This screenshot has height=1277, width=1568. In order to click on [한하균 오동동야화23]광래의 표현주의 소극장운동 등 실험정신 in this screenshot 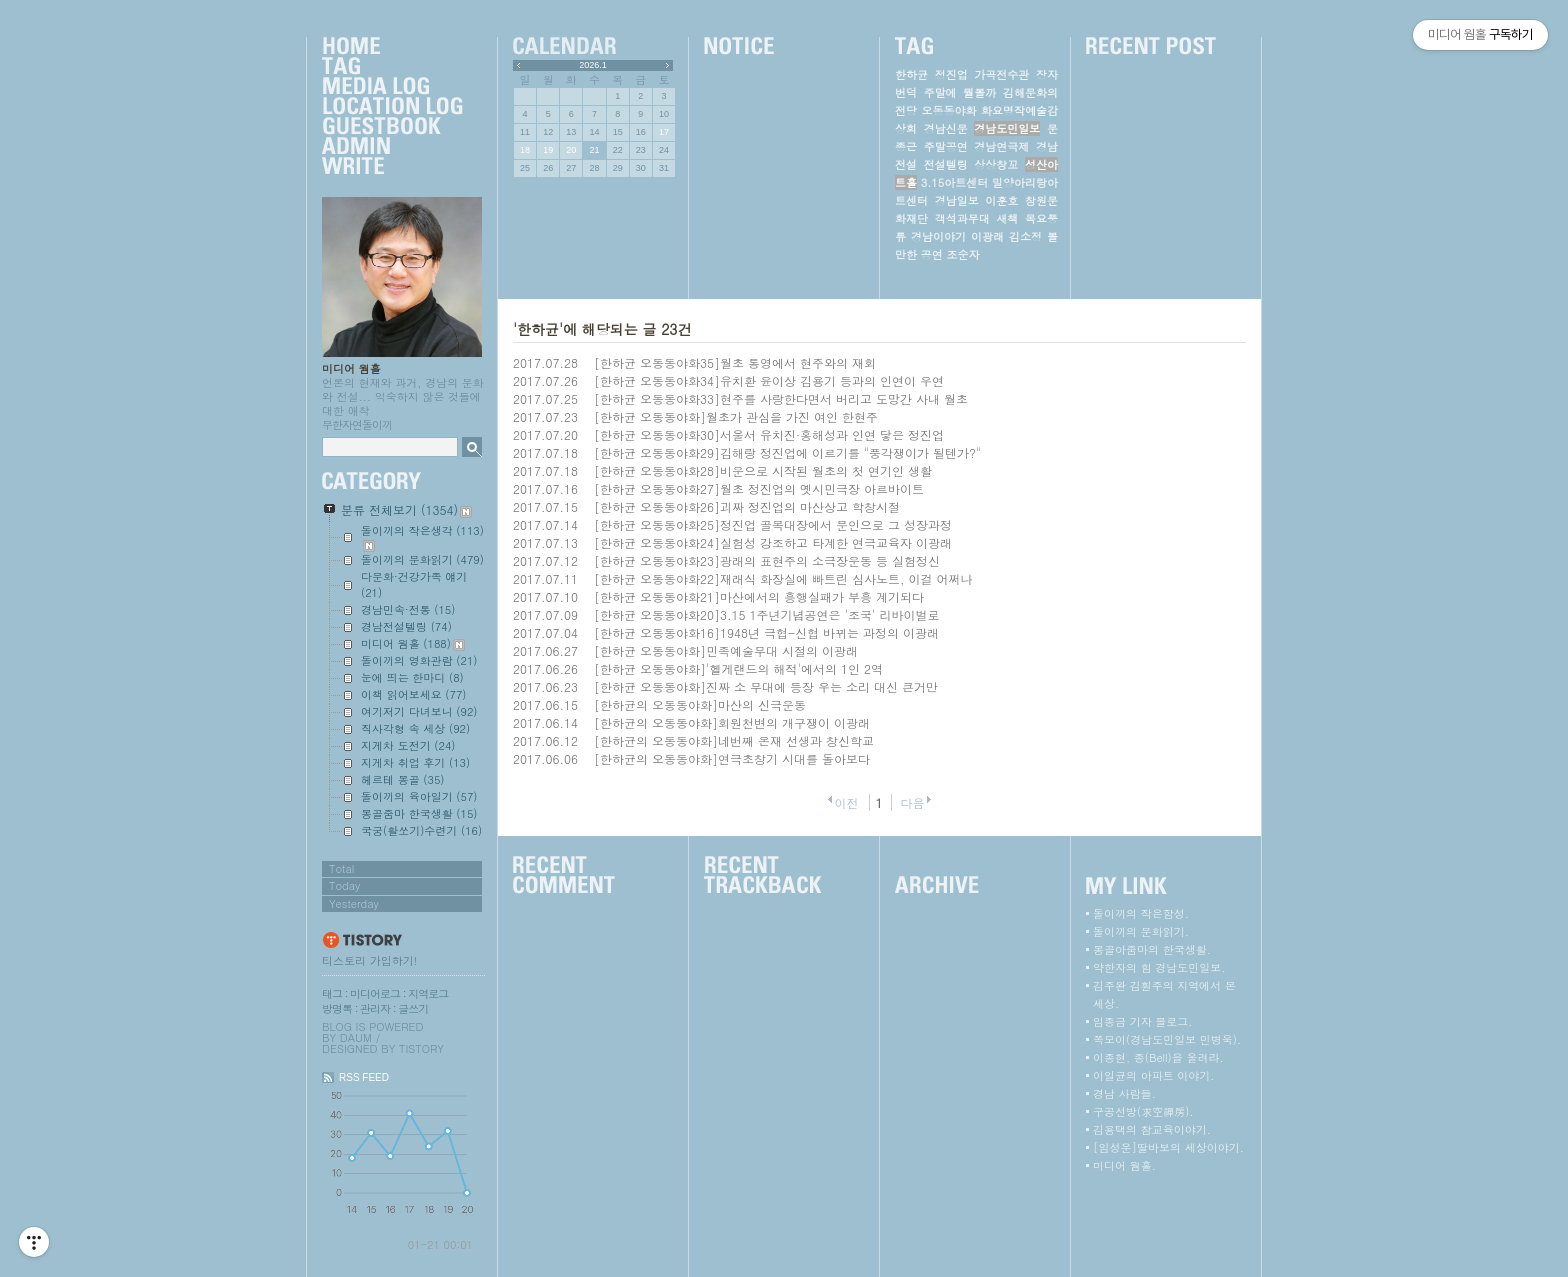, I will do `click(767, 560)`.